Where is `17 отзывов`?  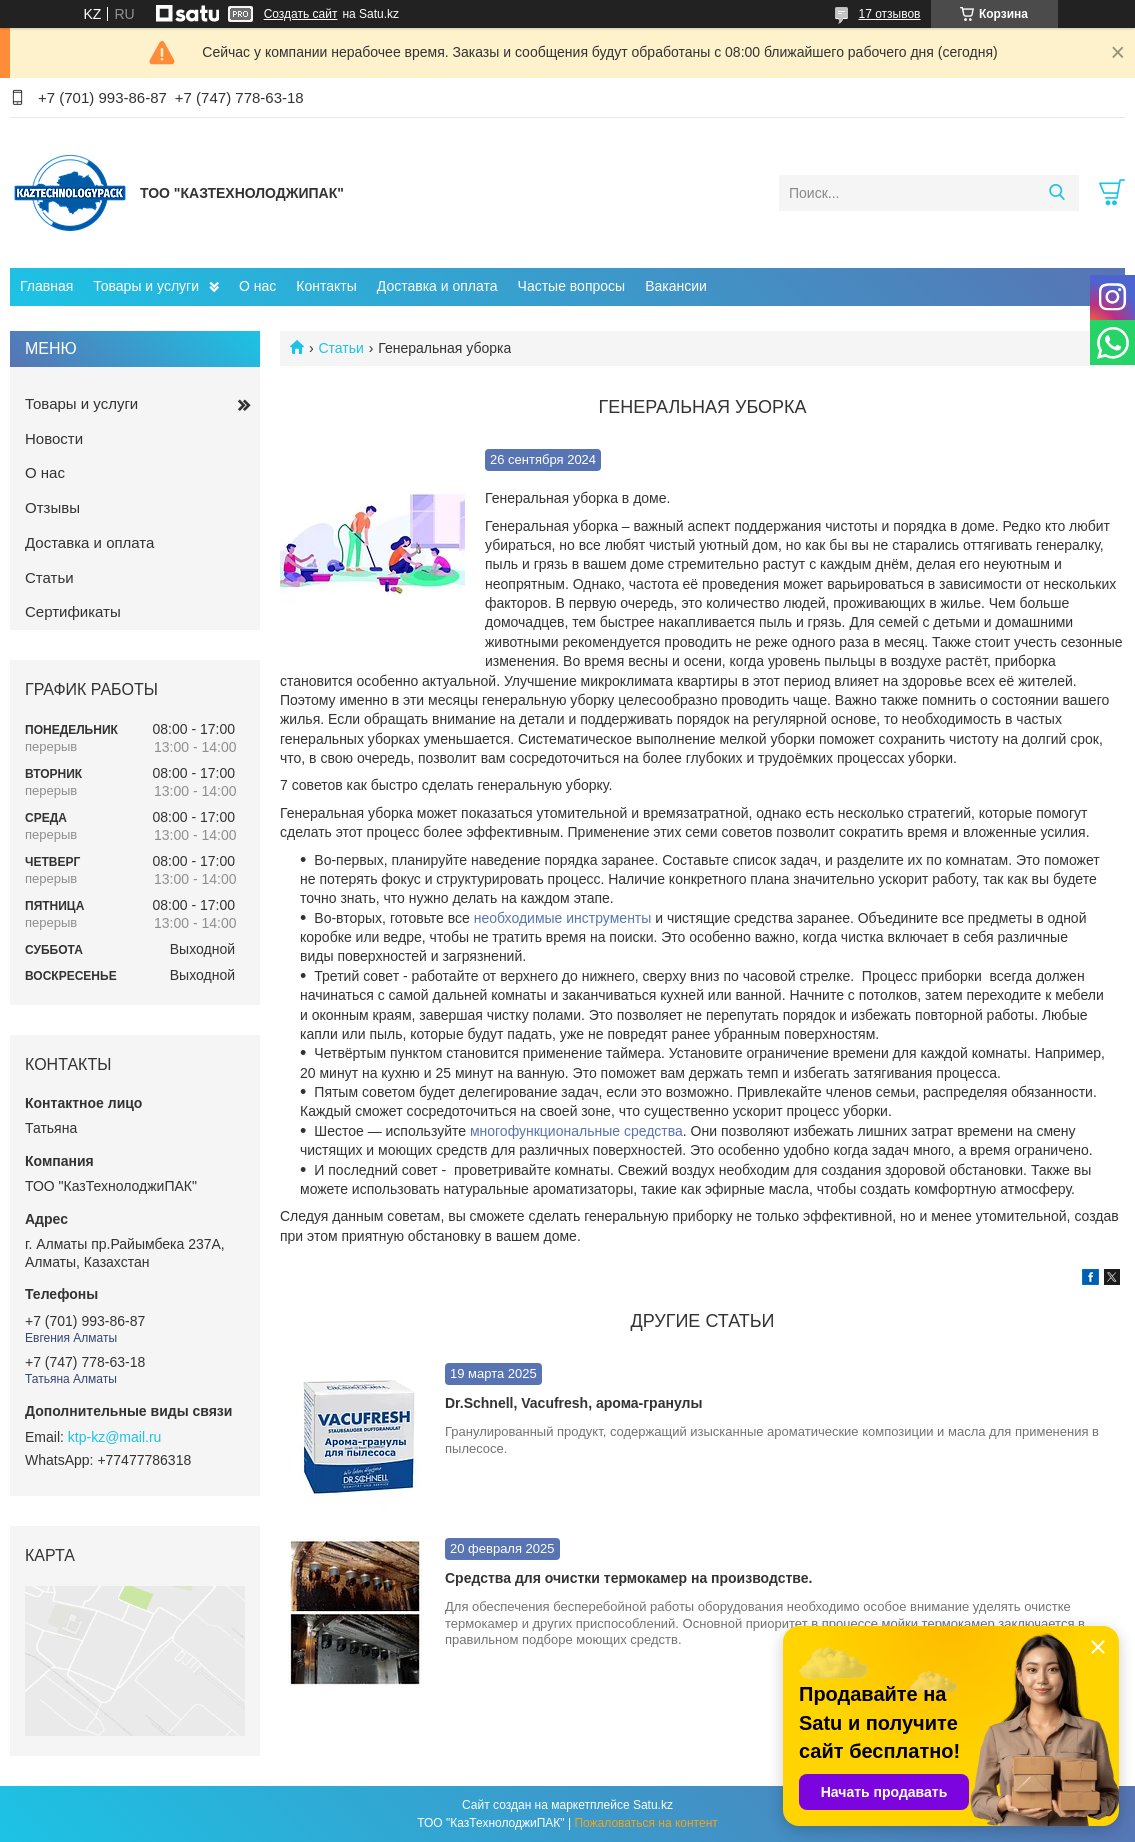
17 отзывов is located at coordinates (889, 14).